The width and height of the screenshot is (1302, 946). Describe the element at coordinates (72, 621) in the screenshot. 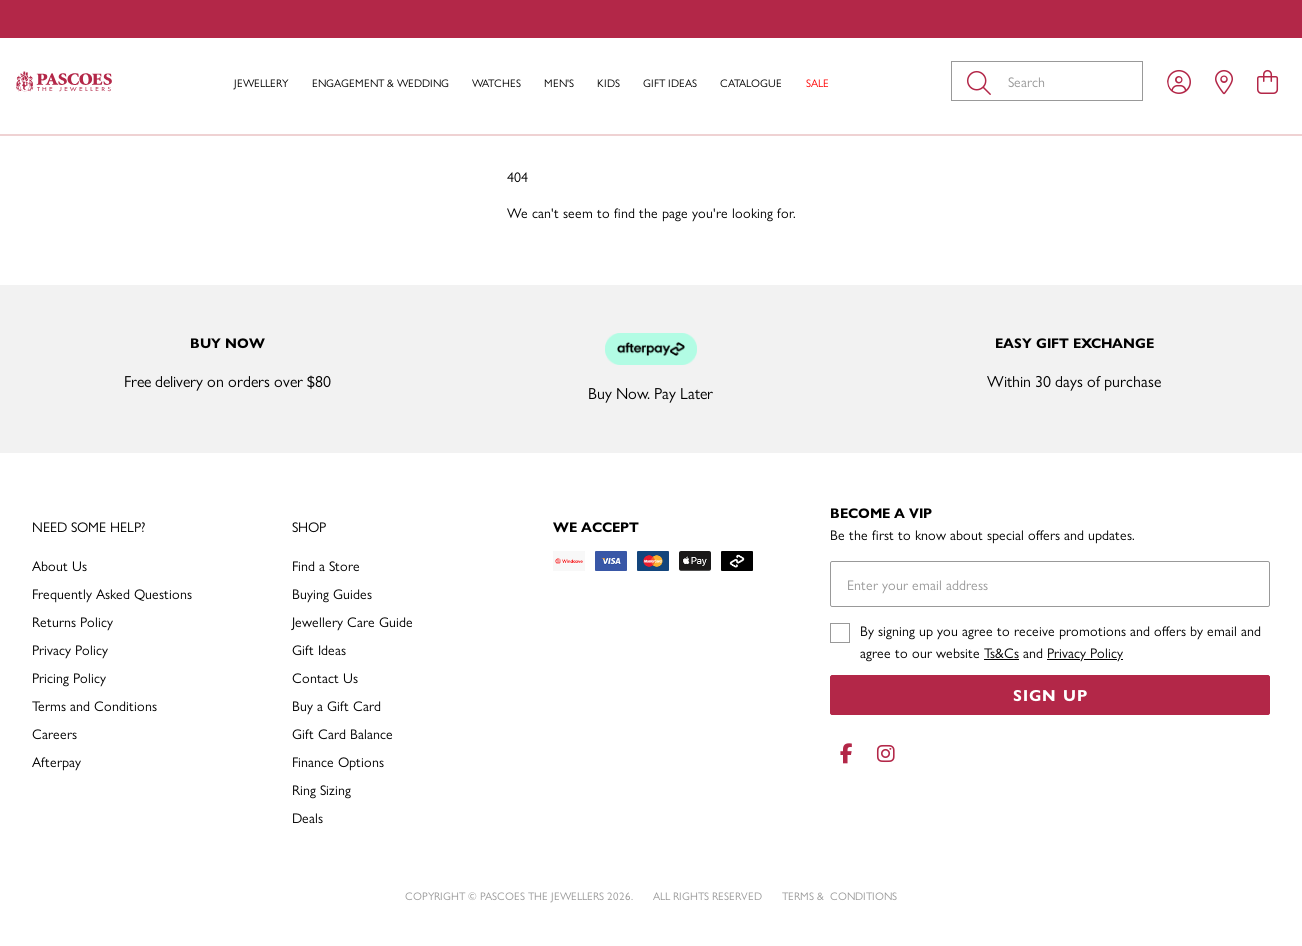

I see `Returns Policy` at that location.